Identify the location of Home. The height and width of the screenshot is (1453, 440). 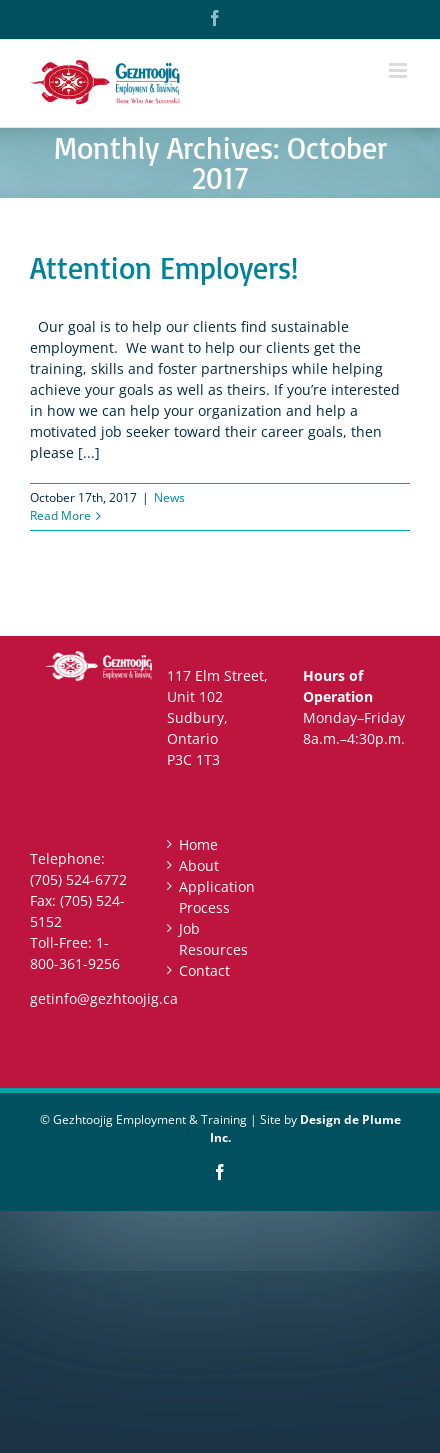
(198, 844).